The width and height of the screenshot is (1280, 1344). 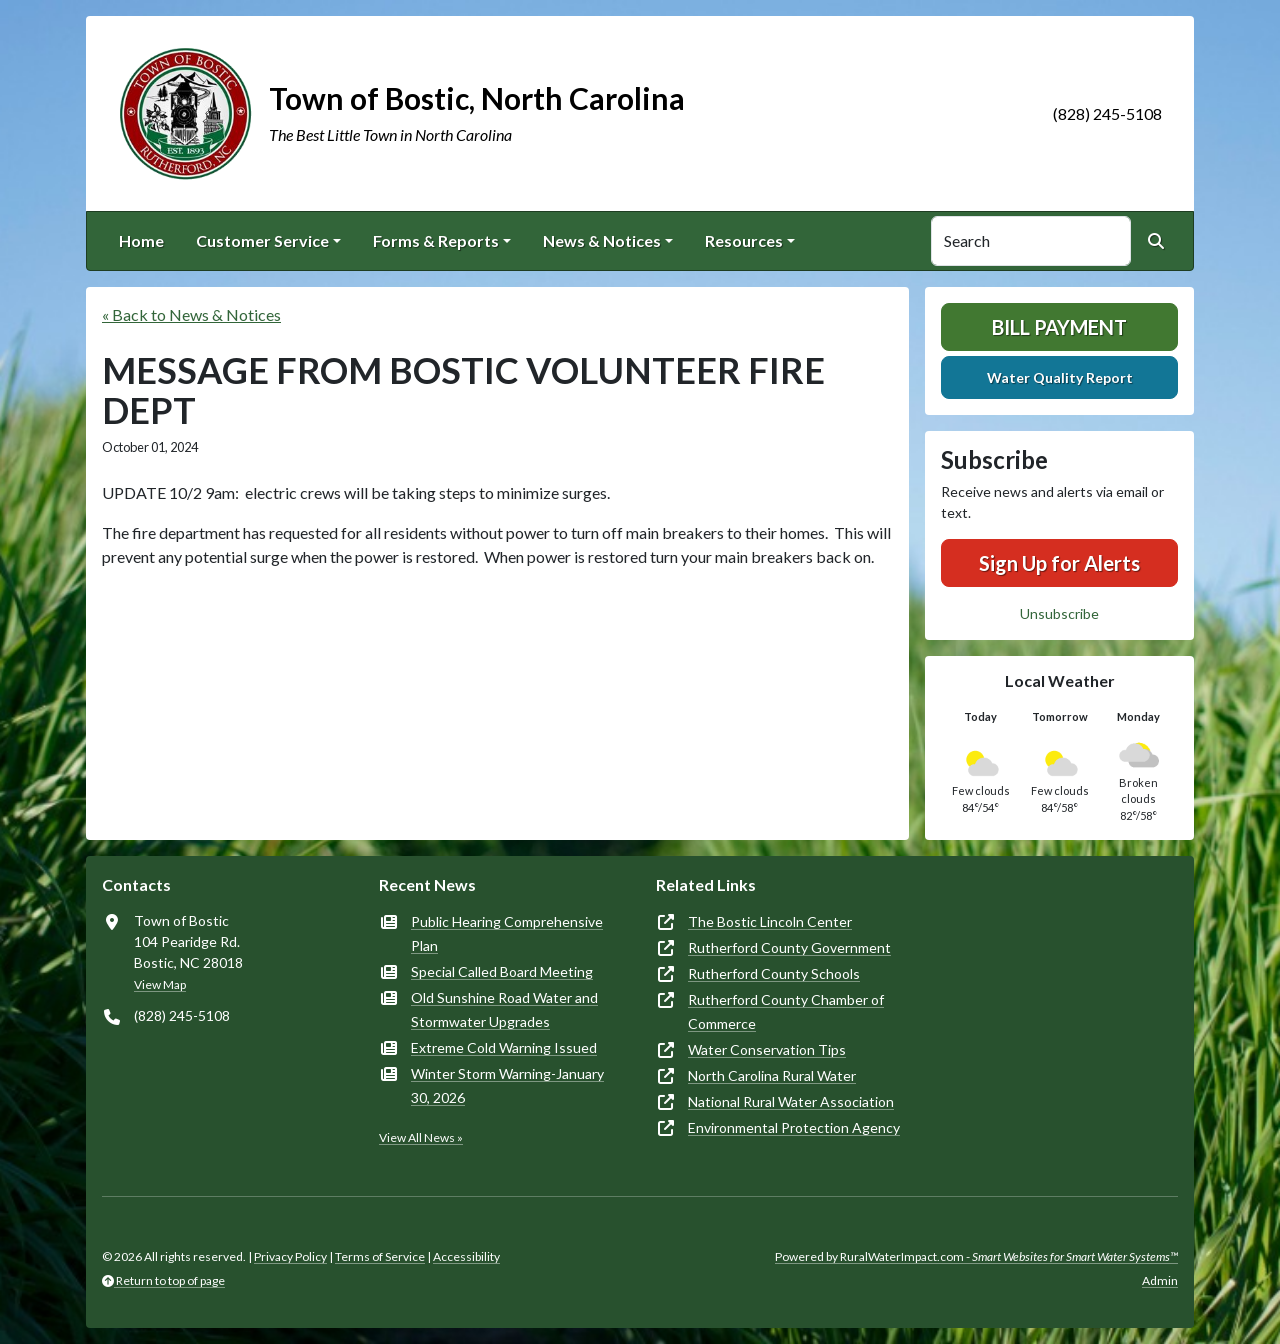 What do you see at coordinates (976, 1256) in the screenshot?
I see `Powered by RuralWaterImpact.com -` at bounding box center [976, 1256].